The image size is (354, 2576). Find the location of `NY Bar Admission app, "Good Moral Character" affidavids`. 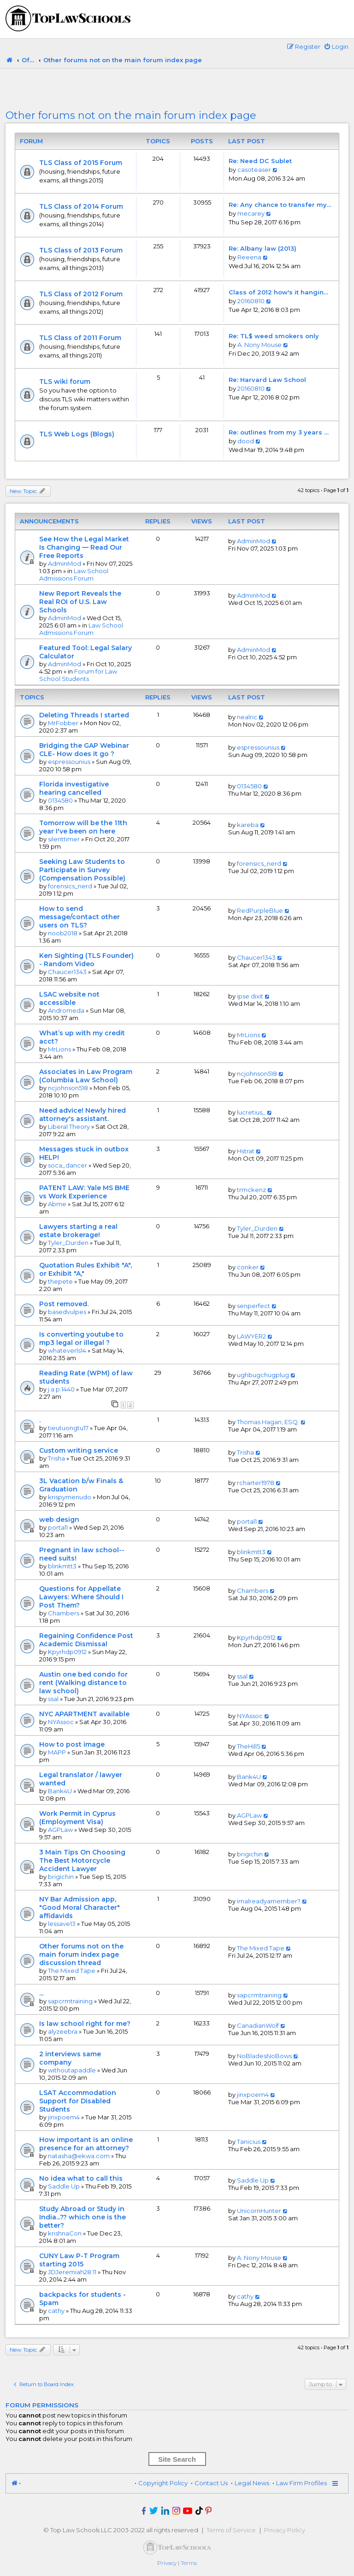

NY Bar Admission app, "Good Moral Character" affidavids is located at coordinates (79, 1907).